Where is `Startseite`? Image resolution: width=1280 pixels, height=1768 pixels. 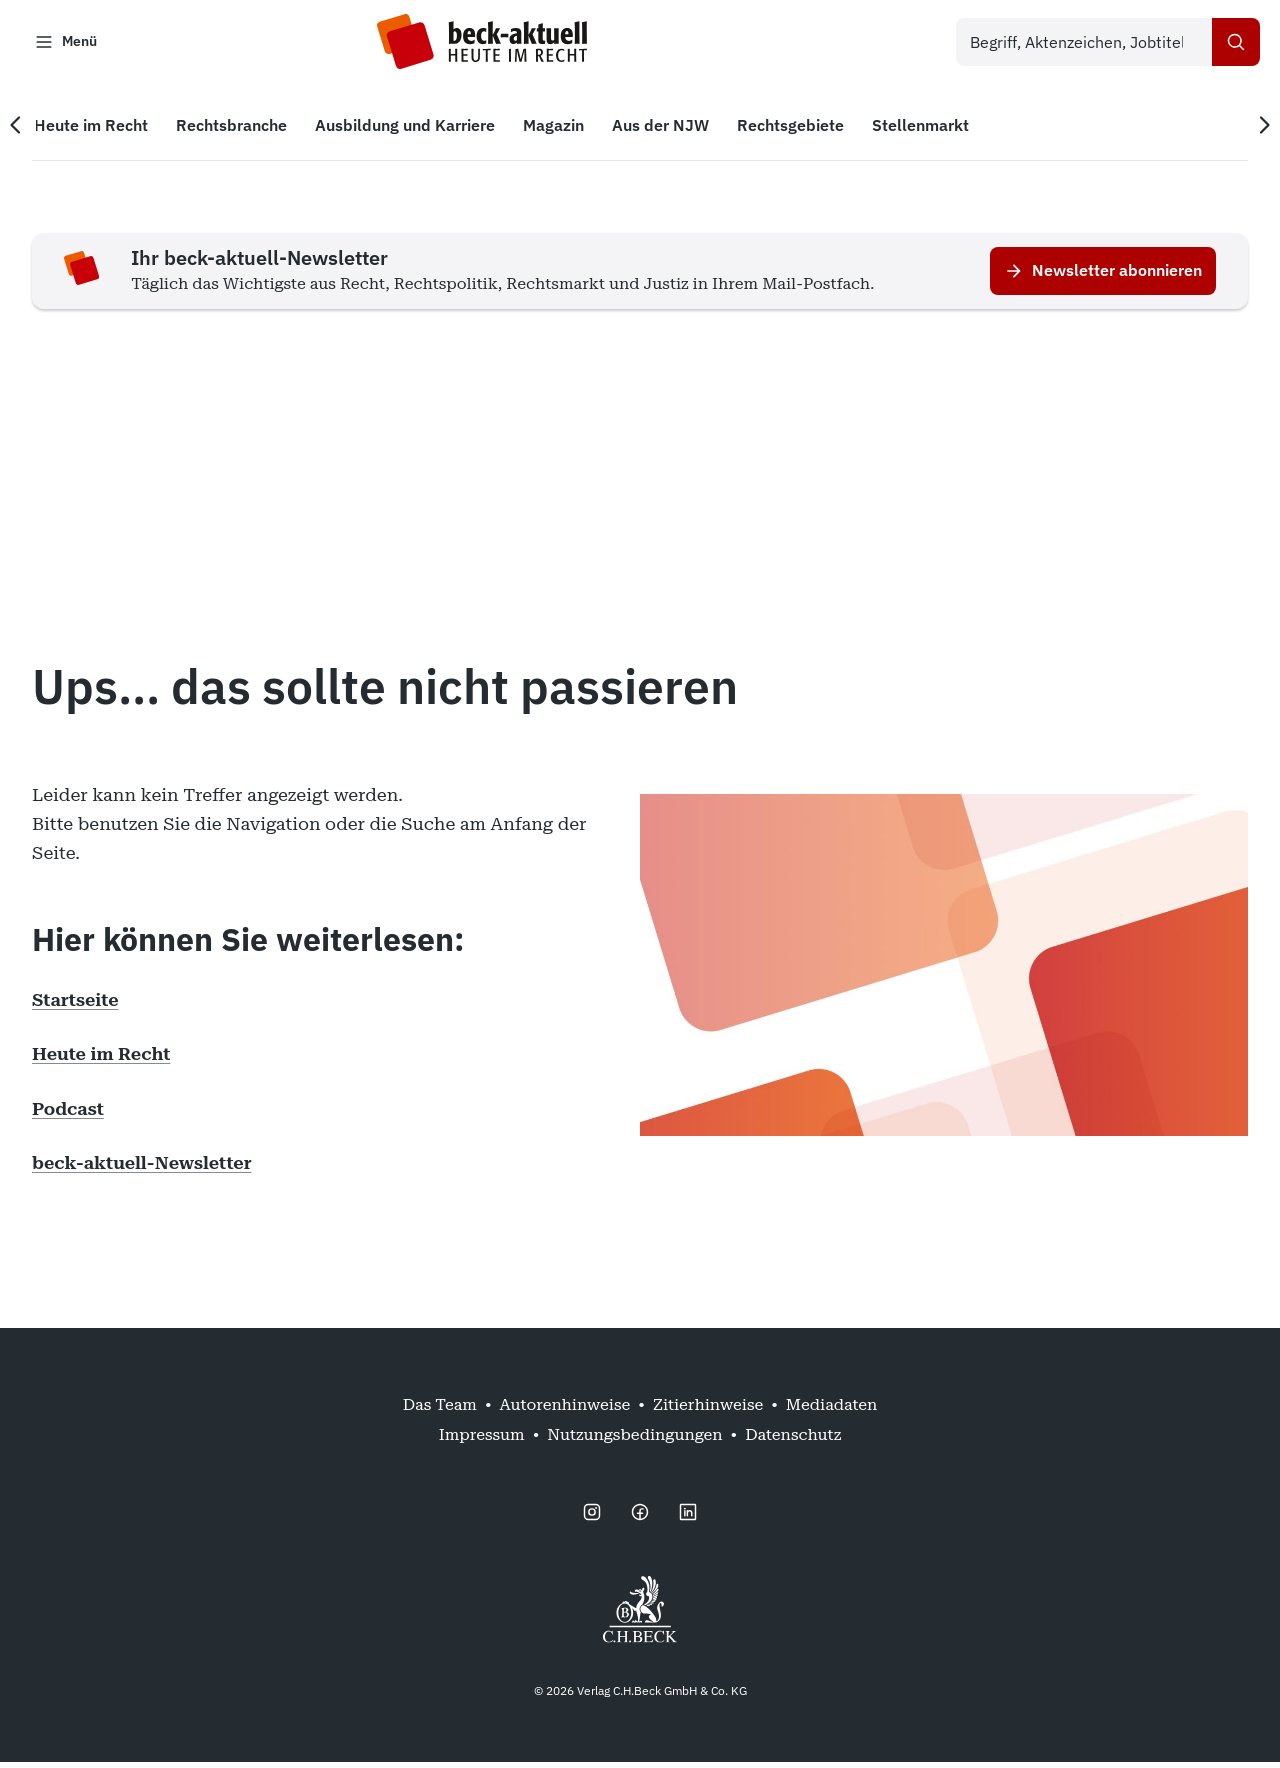 Startseite is located at coordinates (75, 1005).